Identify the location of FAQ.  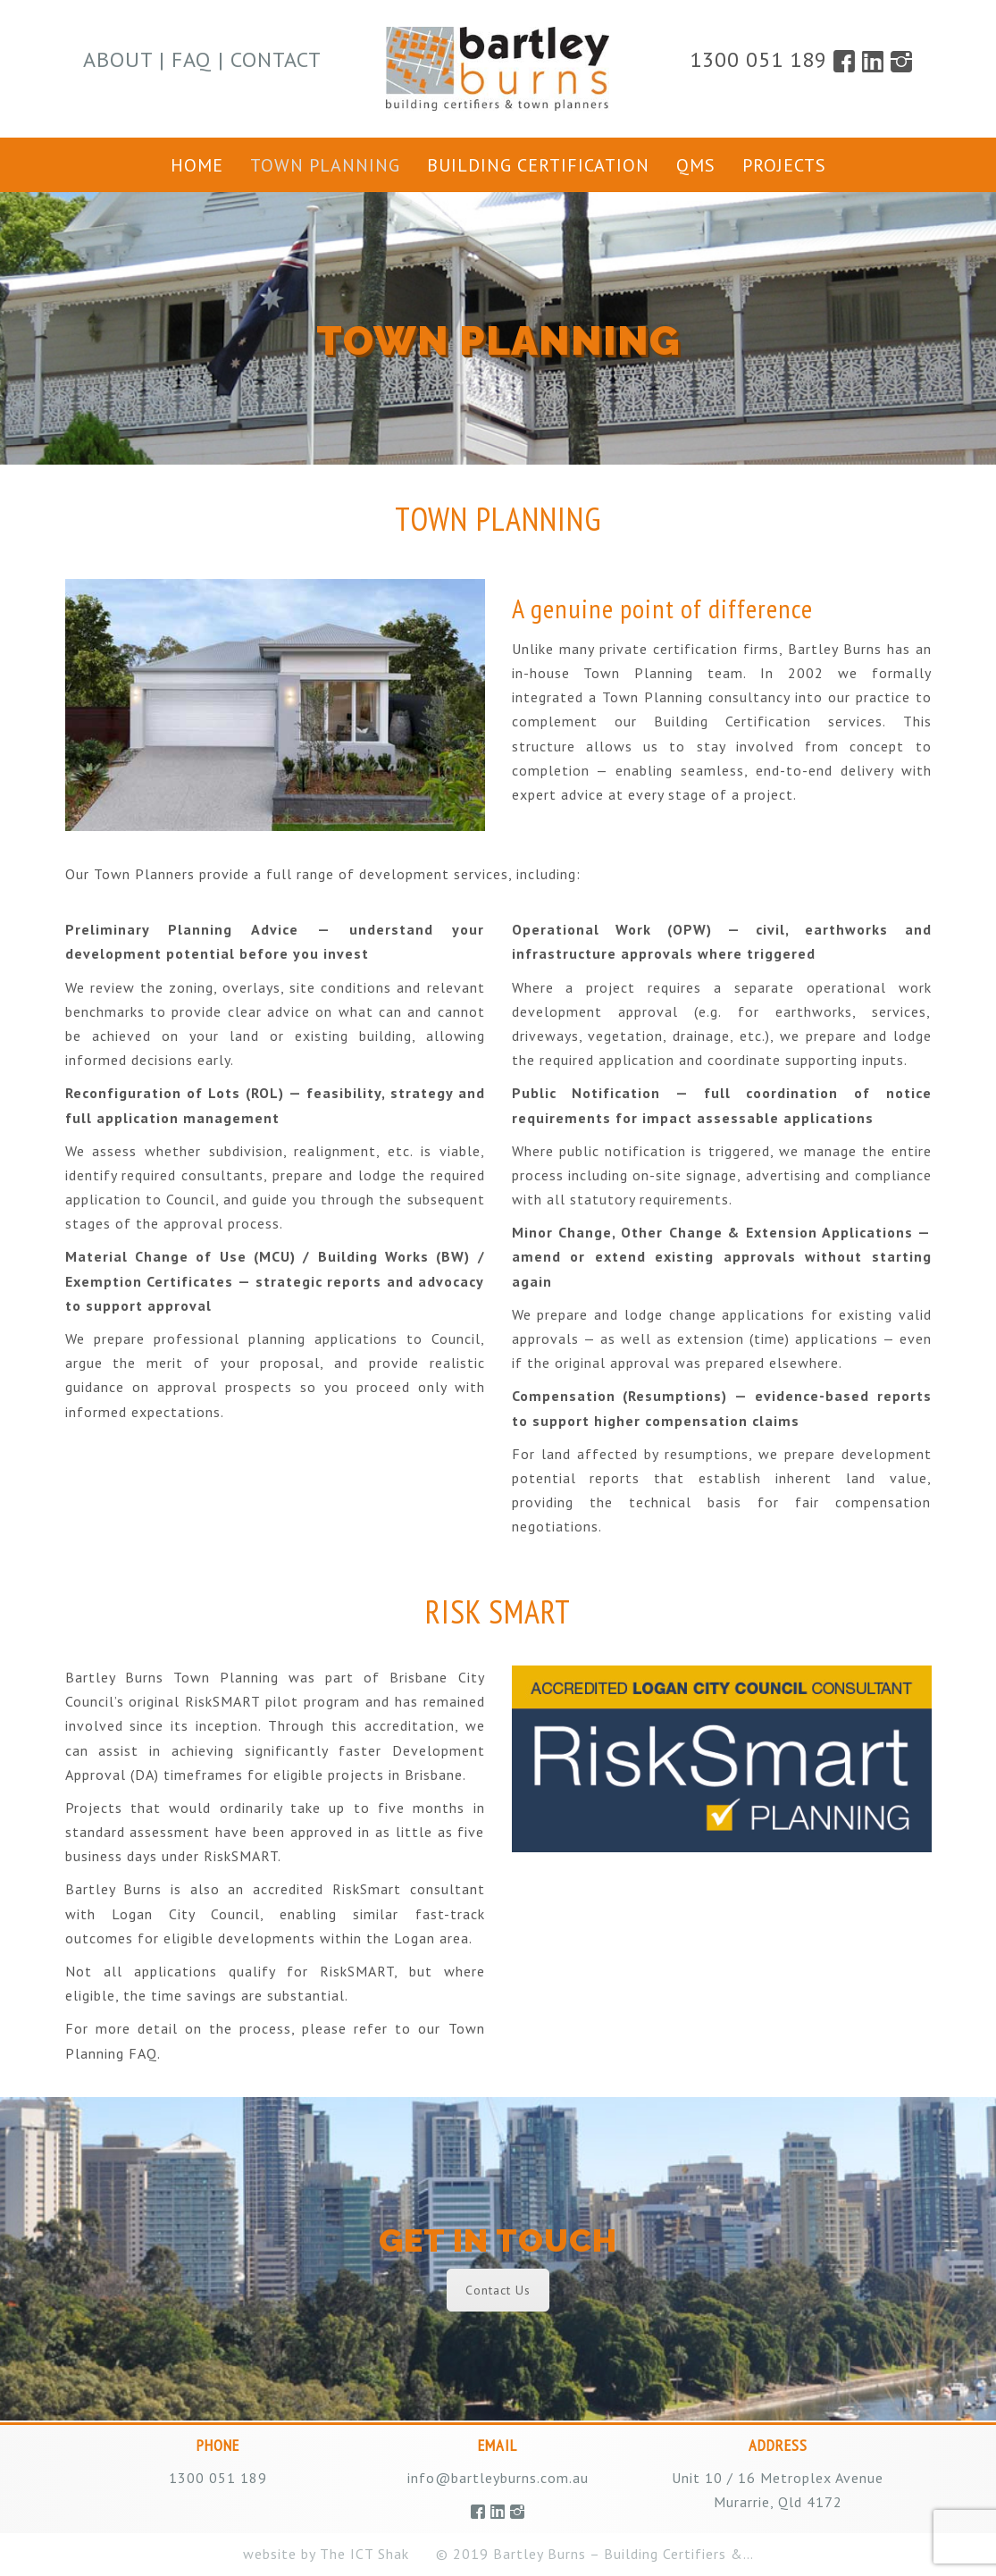
(192, 59).